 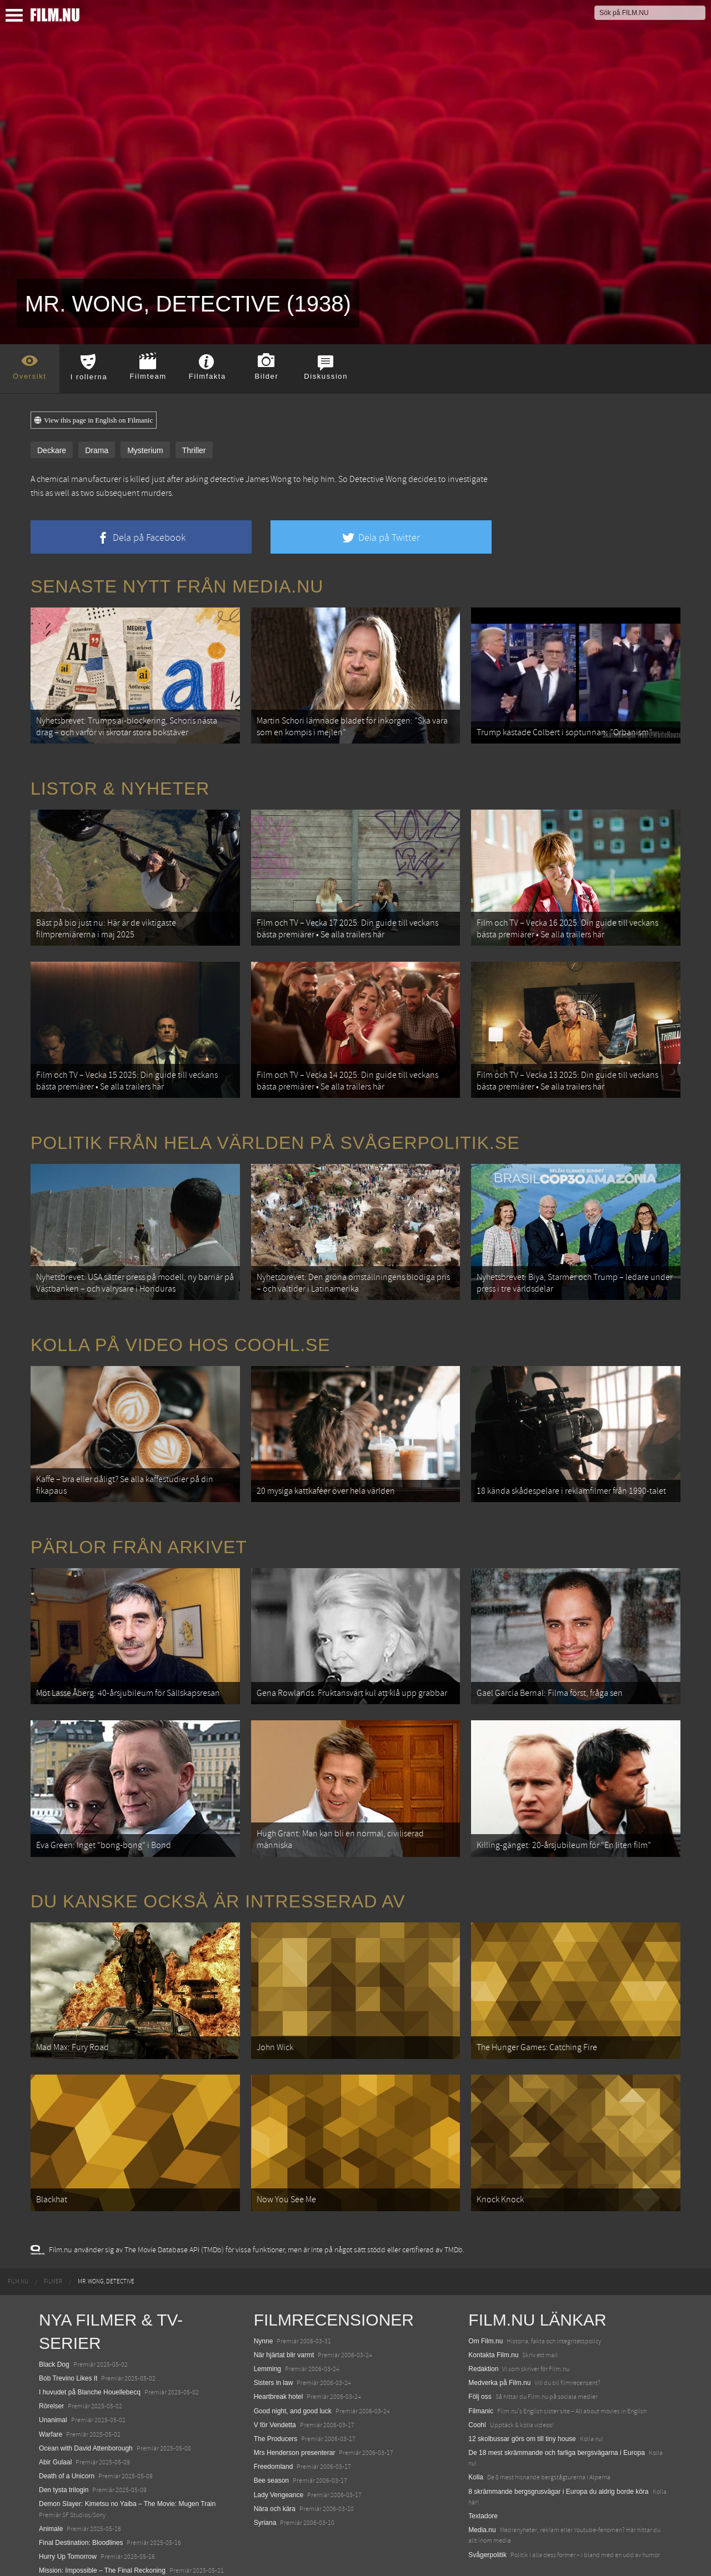 What do you see at coordinates (493, 2312) in the screenshot?
I see `Kontakta Film.nu` at bounding box center [493, 2312].